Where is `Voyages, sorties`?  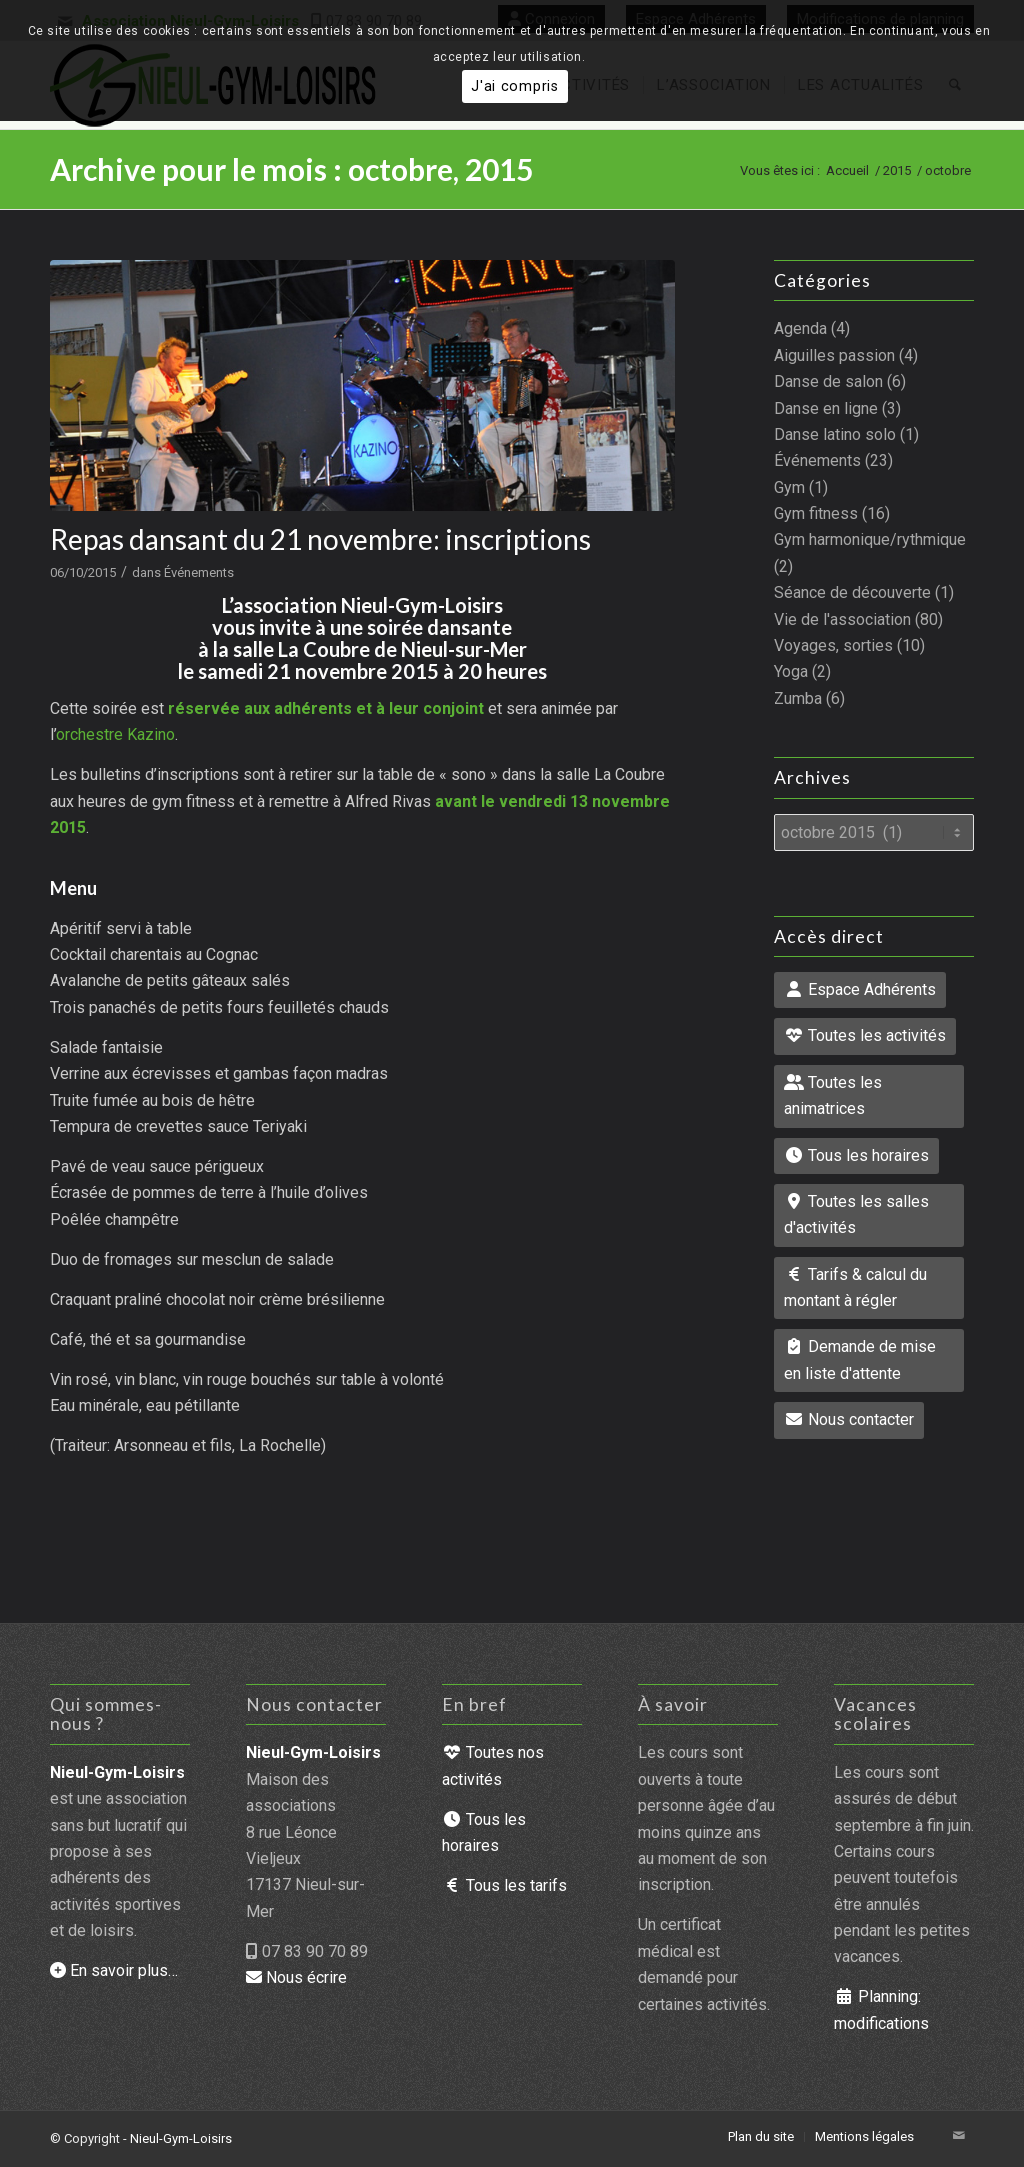 Voyages, sorties is located at coordinates (833, 645).